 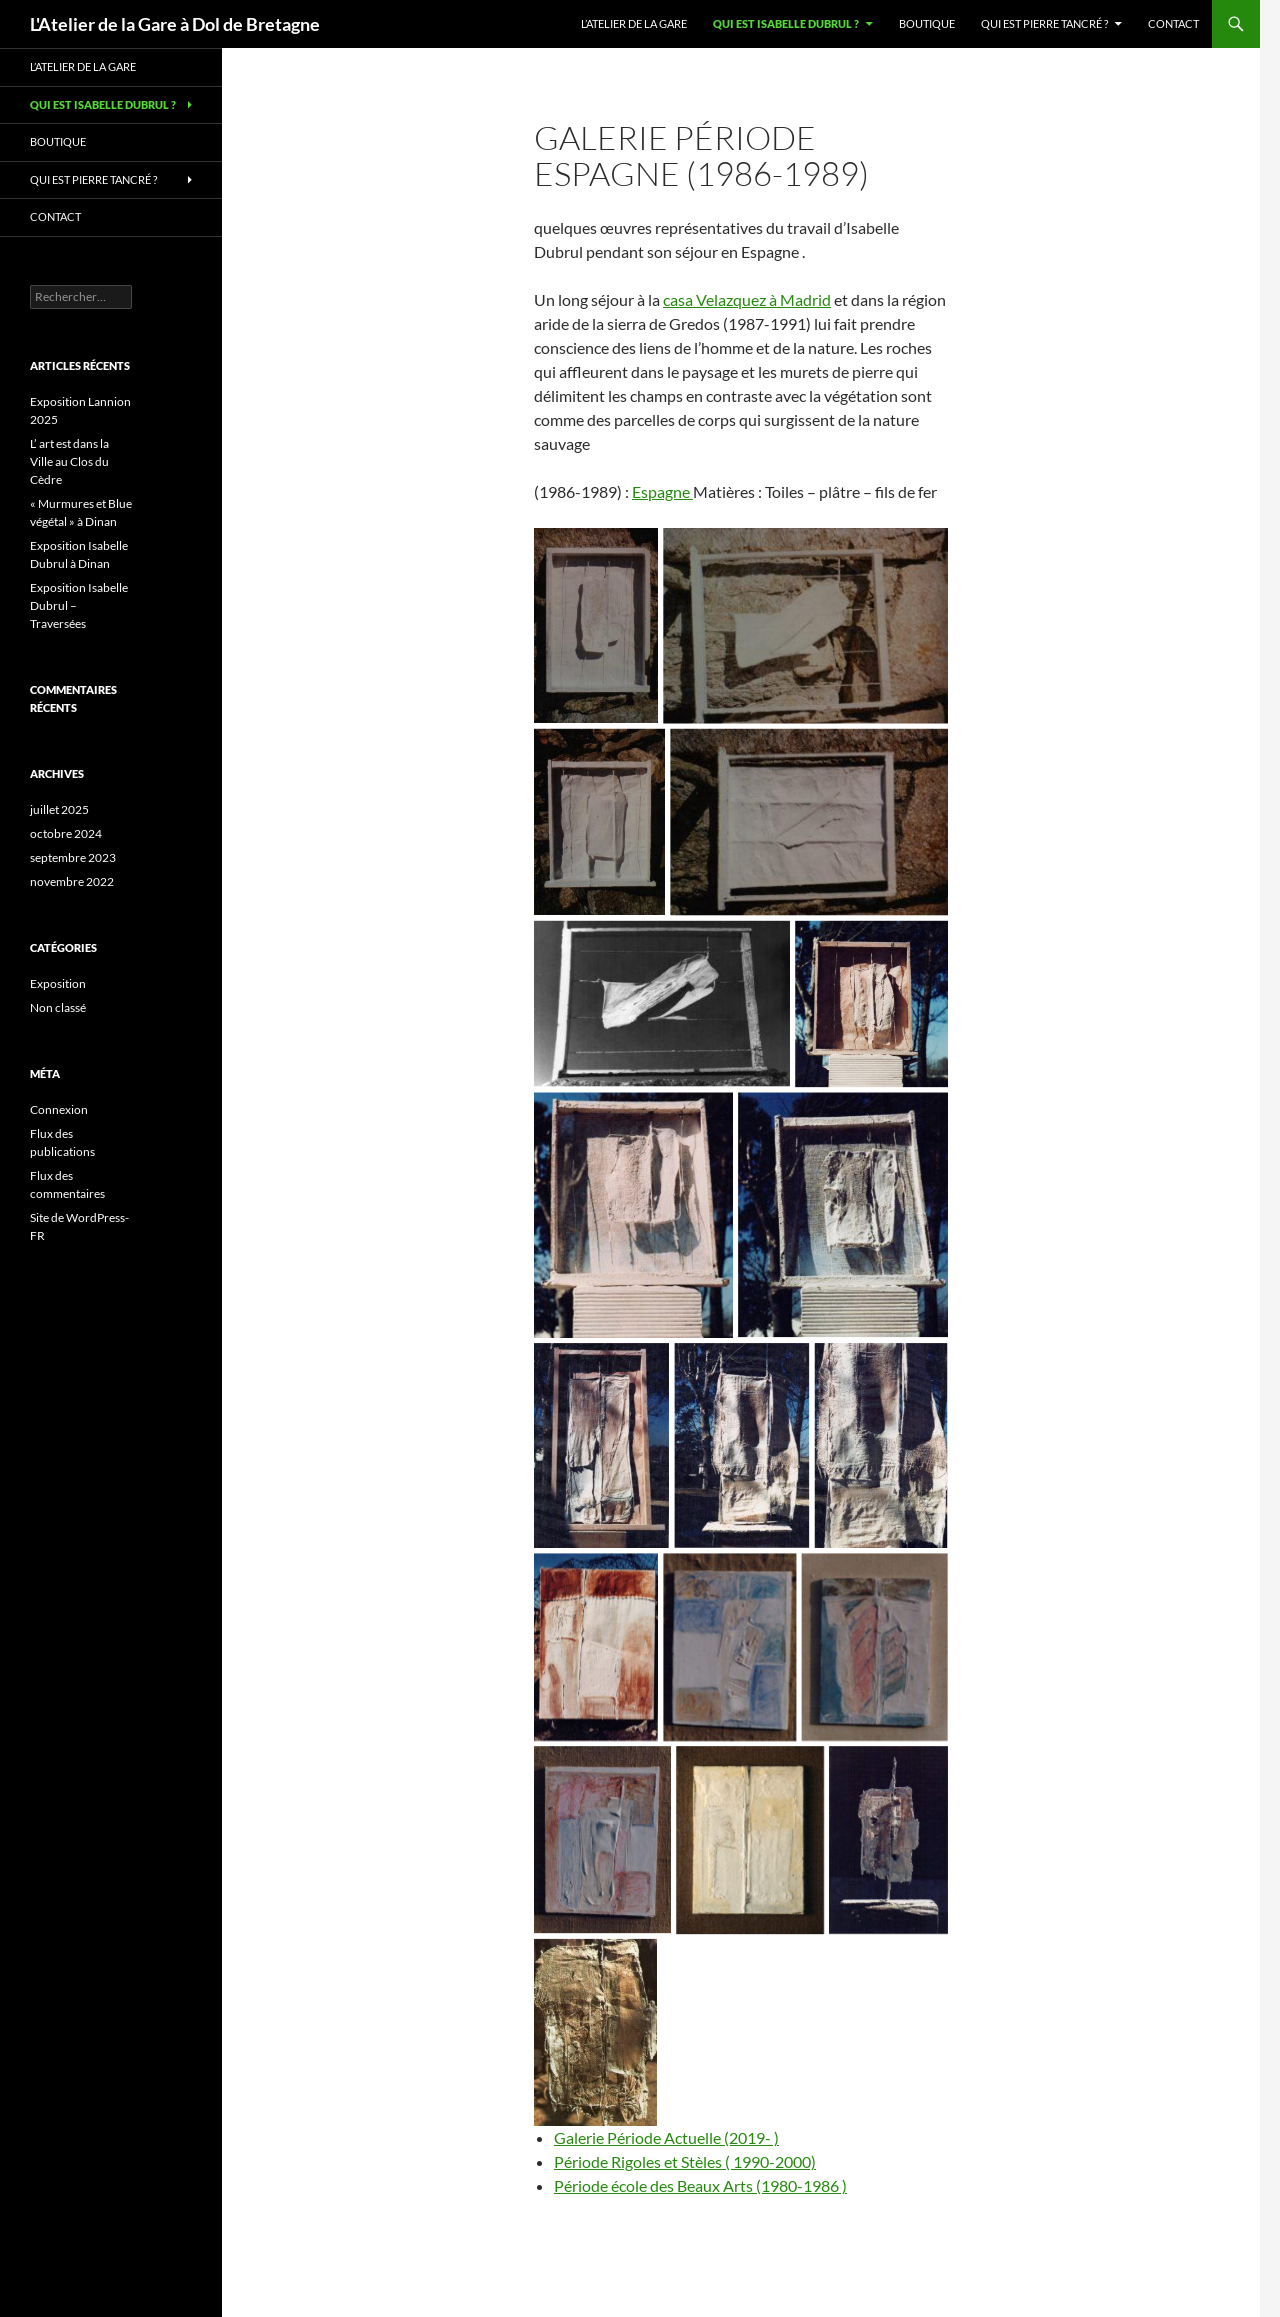 What do you see at coordinates (58, 983) in the screenshot?
I see `Exposition` at bounding box center [58, 983].